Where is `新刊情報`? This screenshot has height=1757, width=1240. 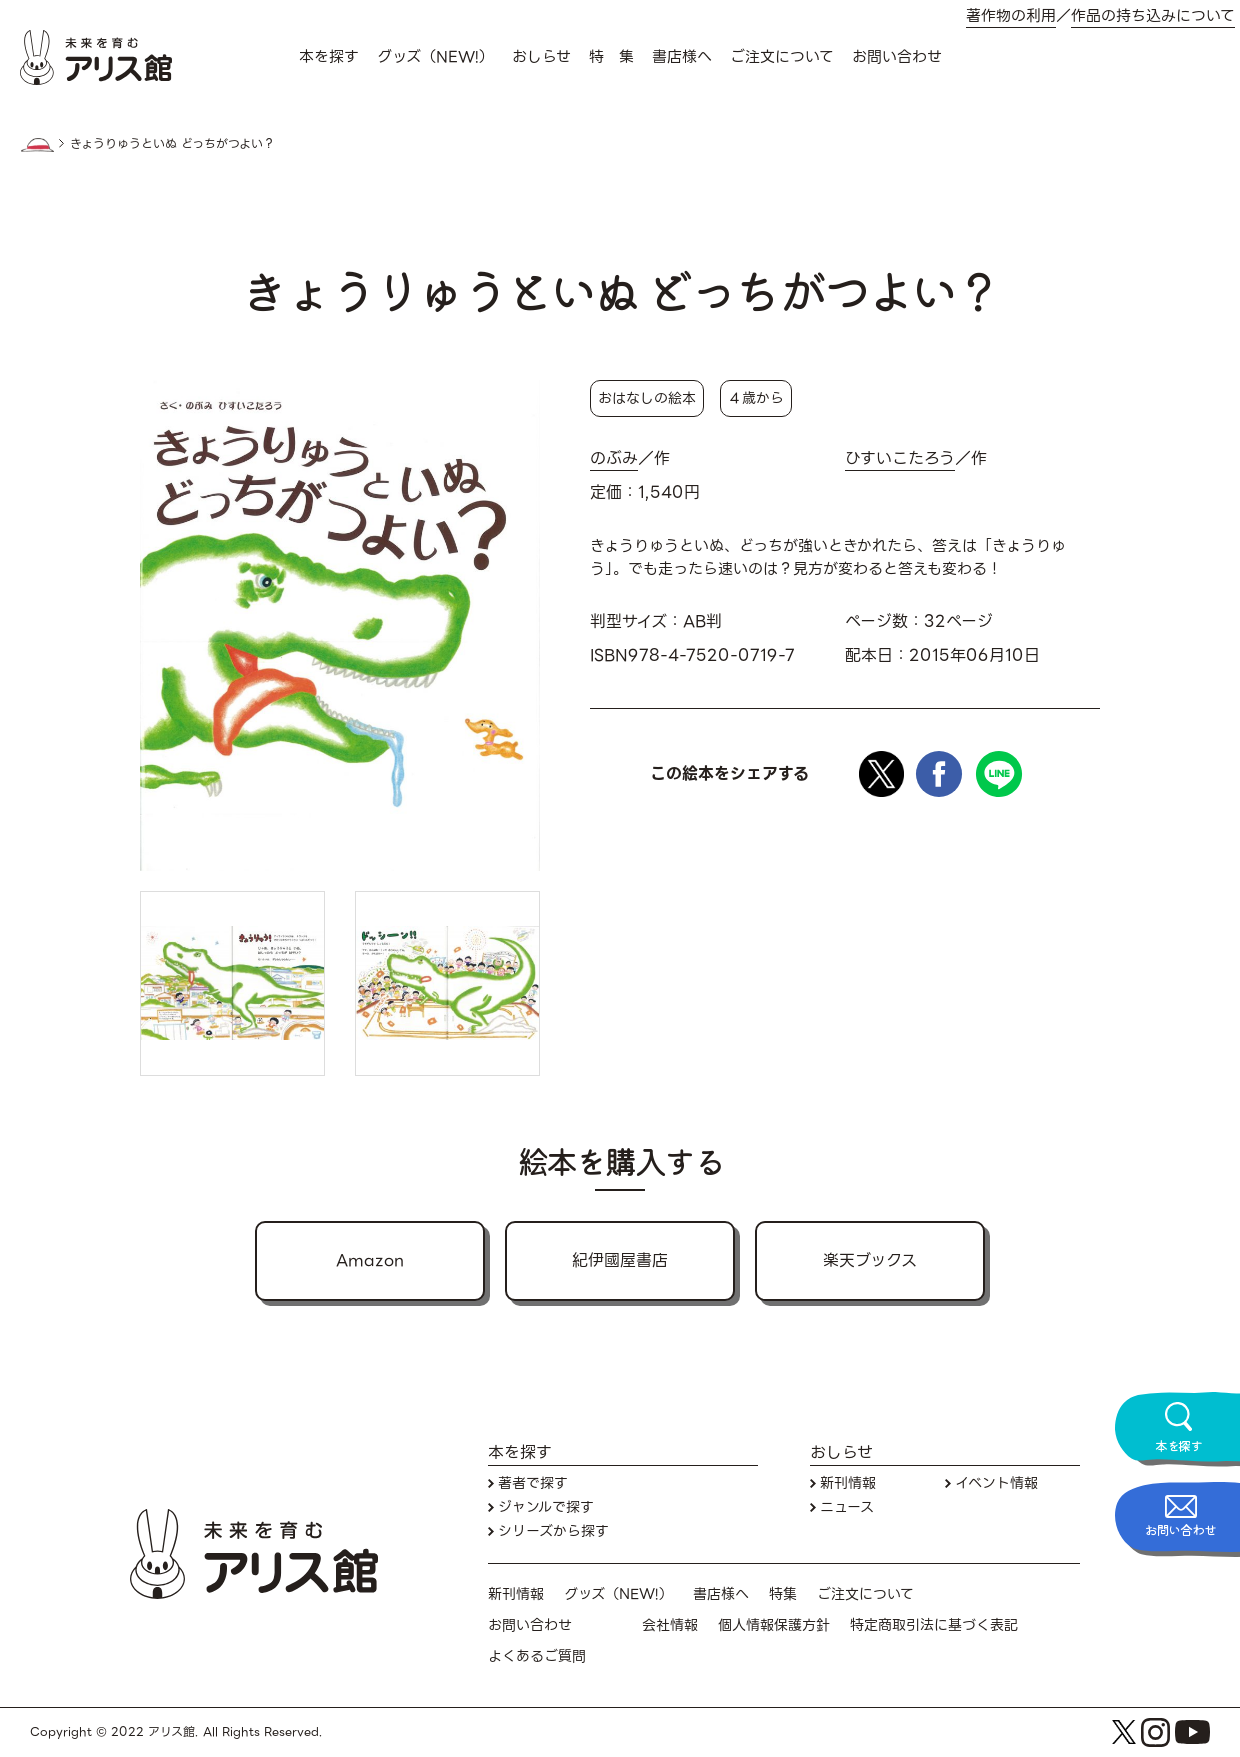 新刊情報 is located at coordinates (848, 1483).